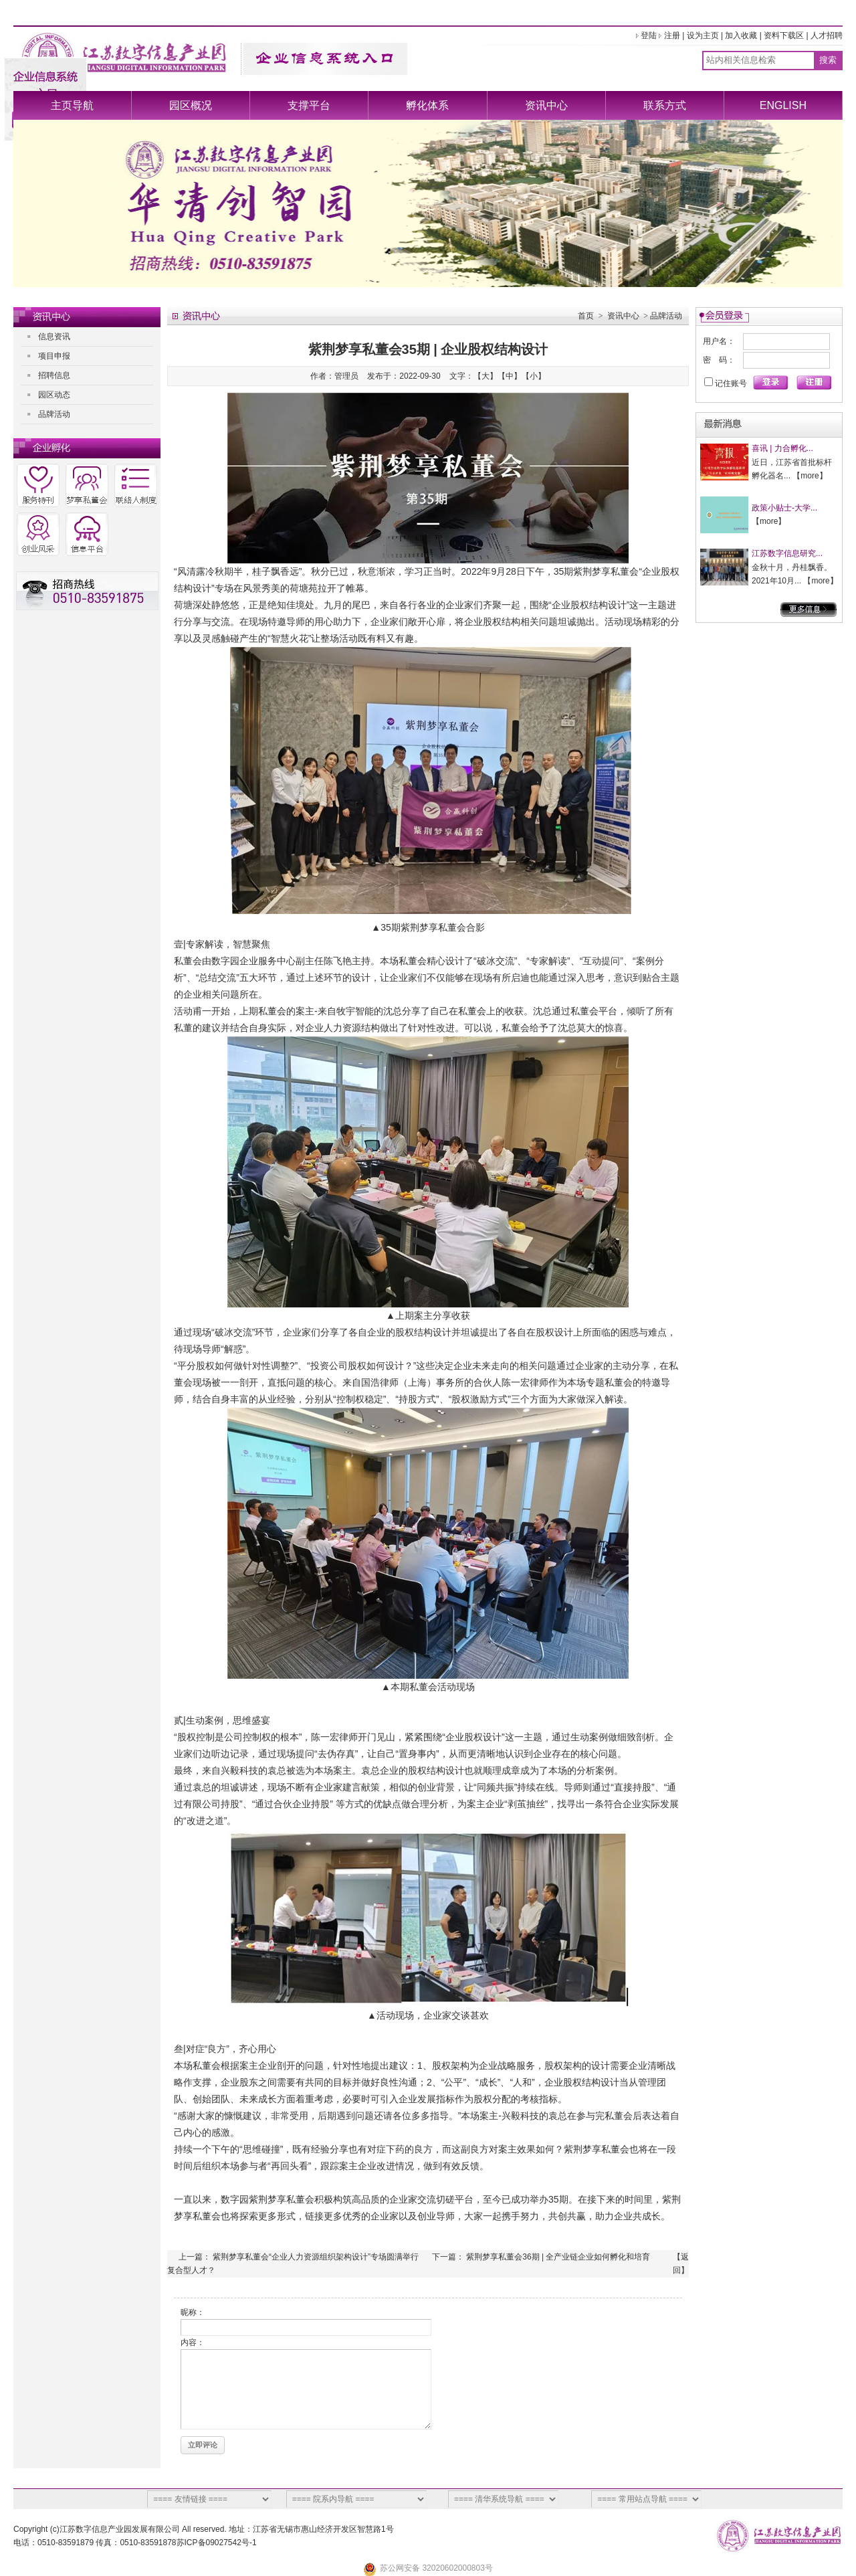 The width and height of the screenshot is (856, 2576). I want to click on 江苏数字信息研究..., so click(787, 553).